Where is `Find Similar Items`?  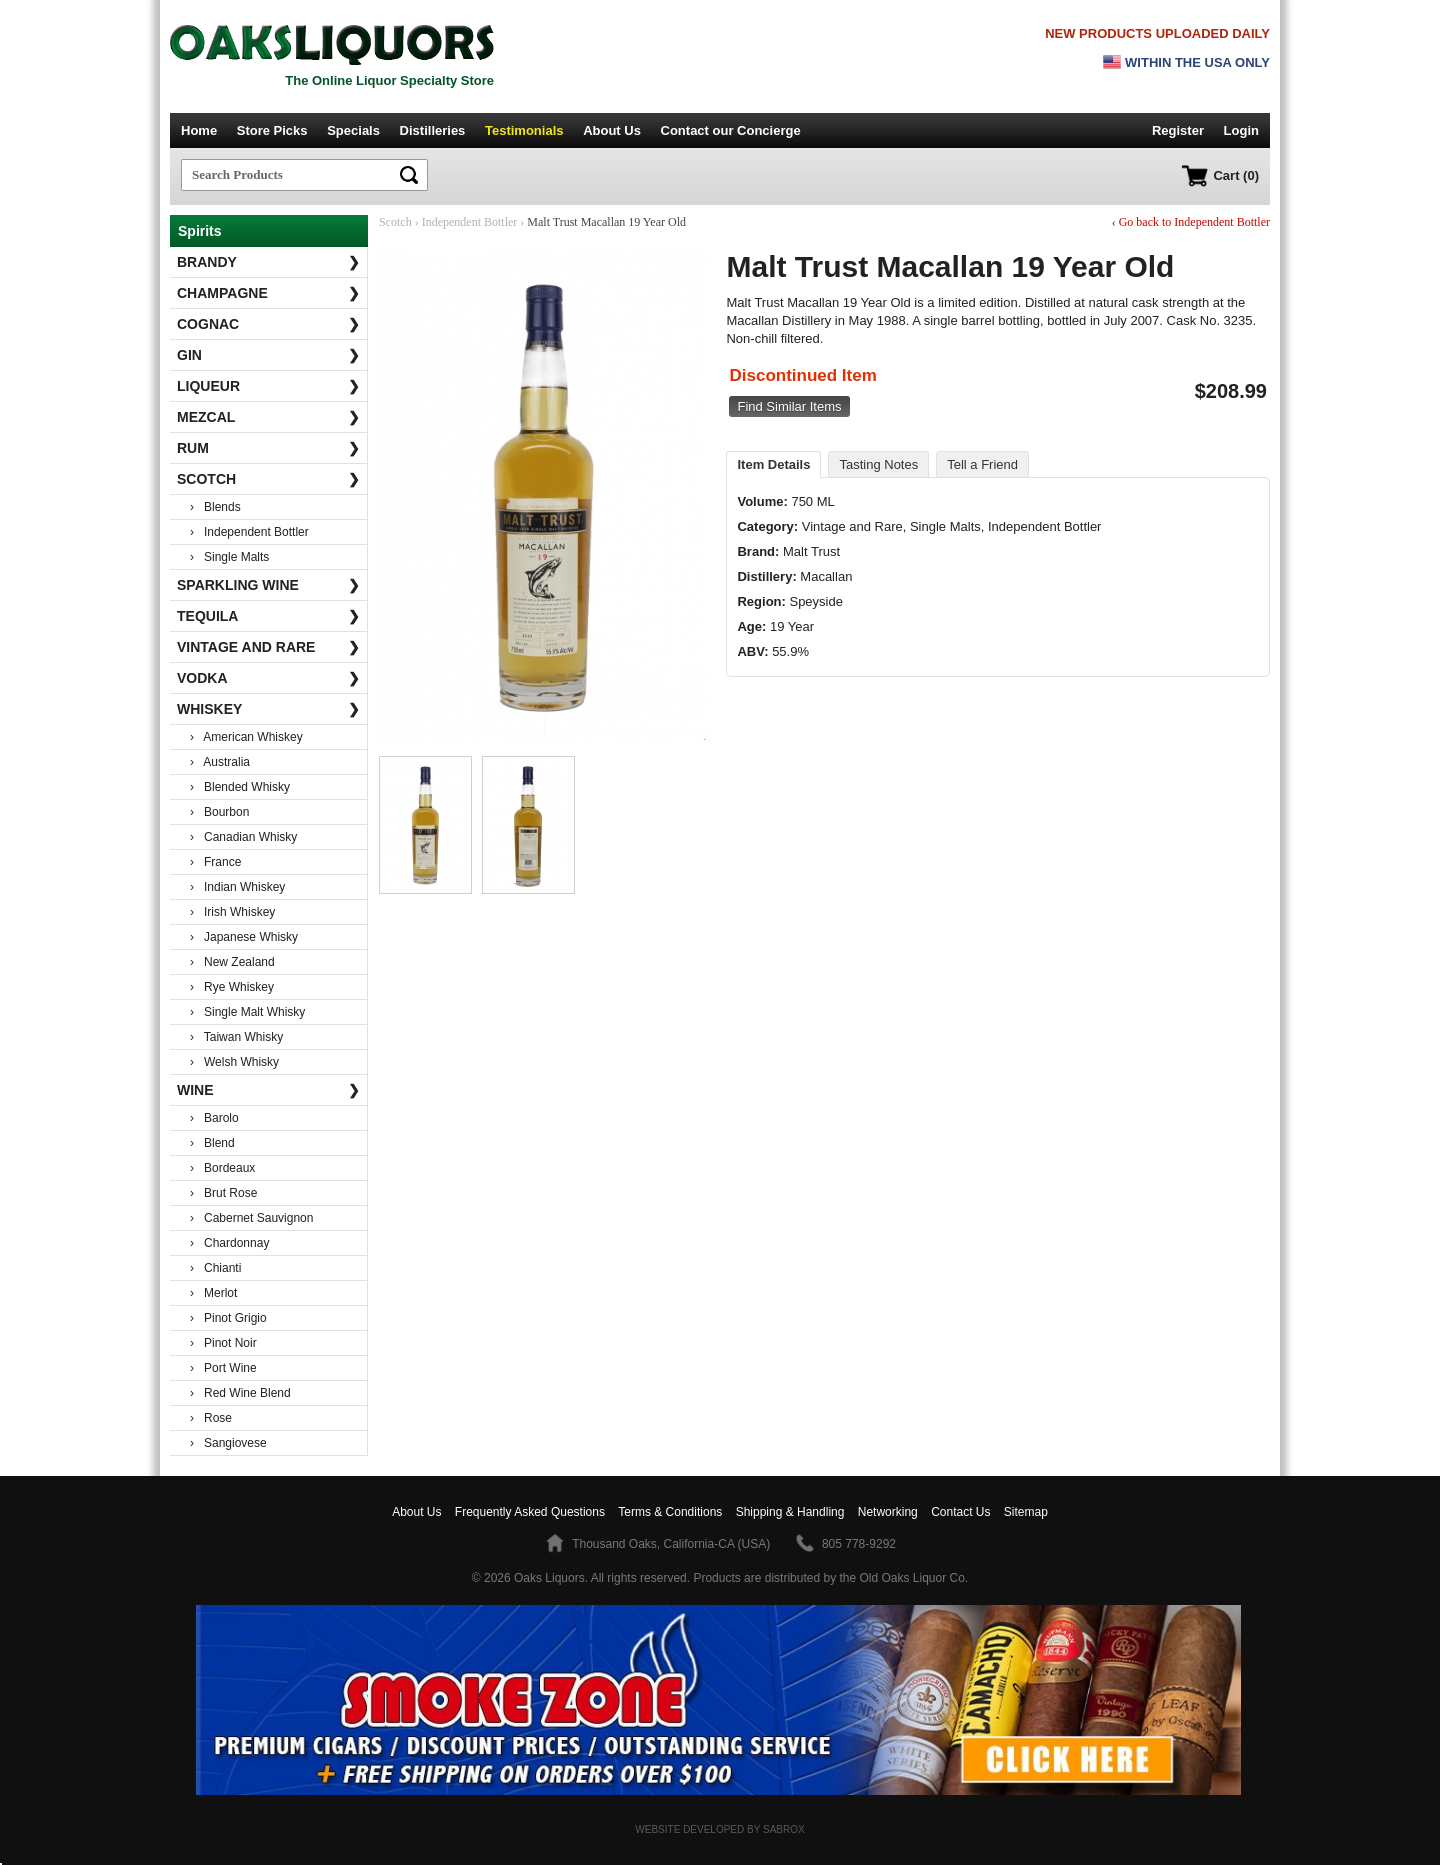 Find Similar Items is located at coordinates (789, 406).